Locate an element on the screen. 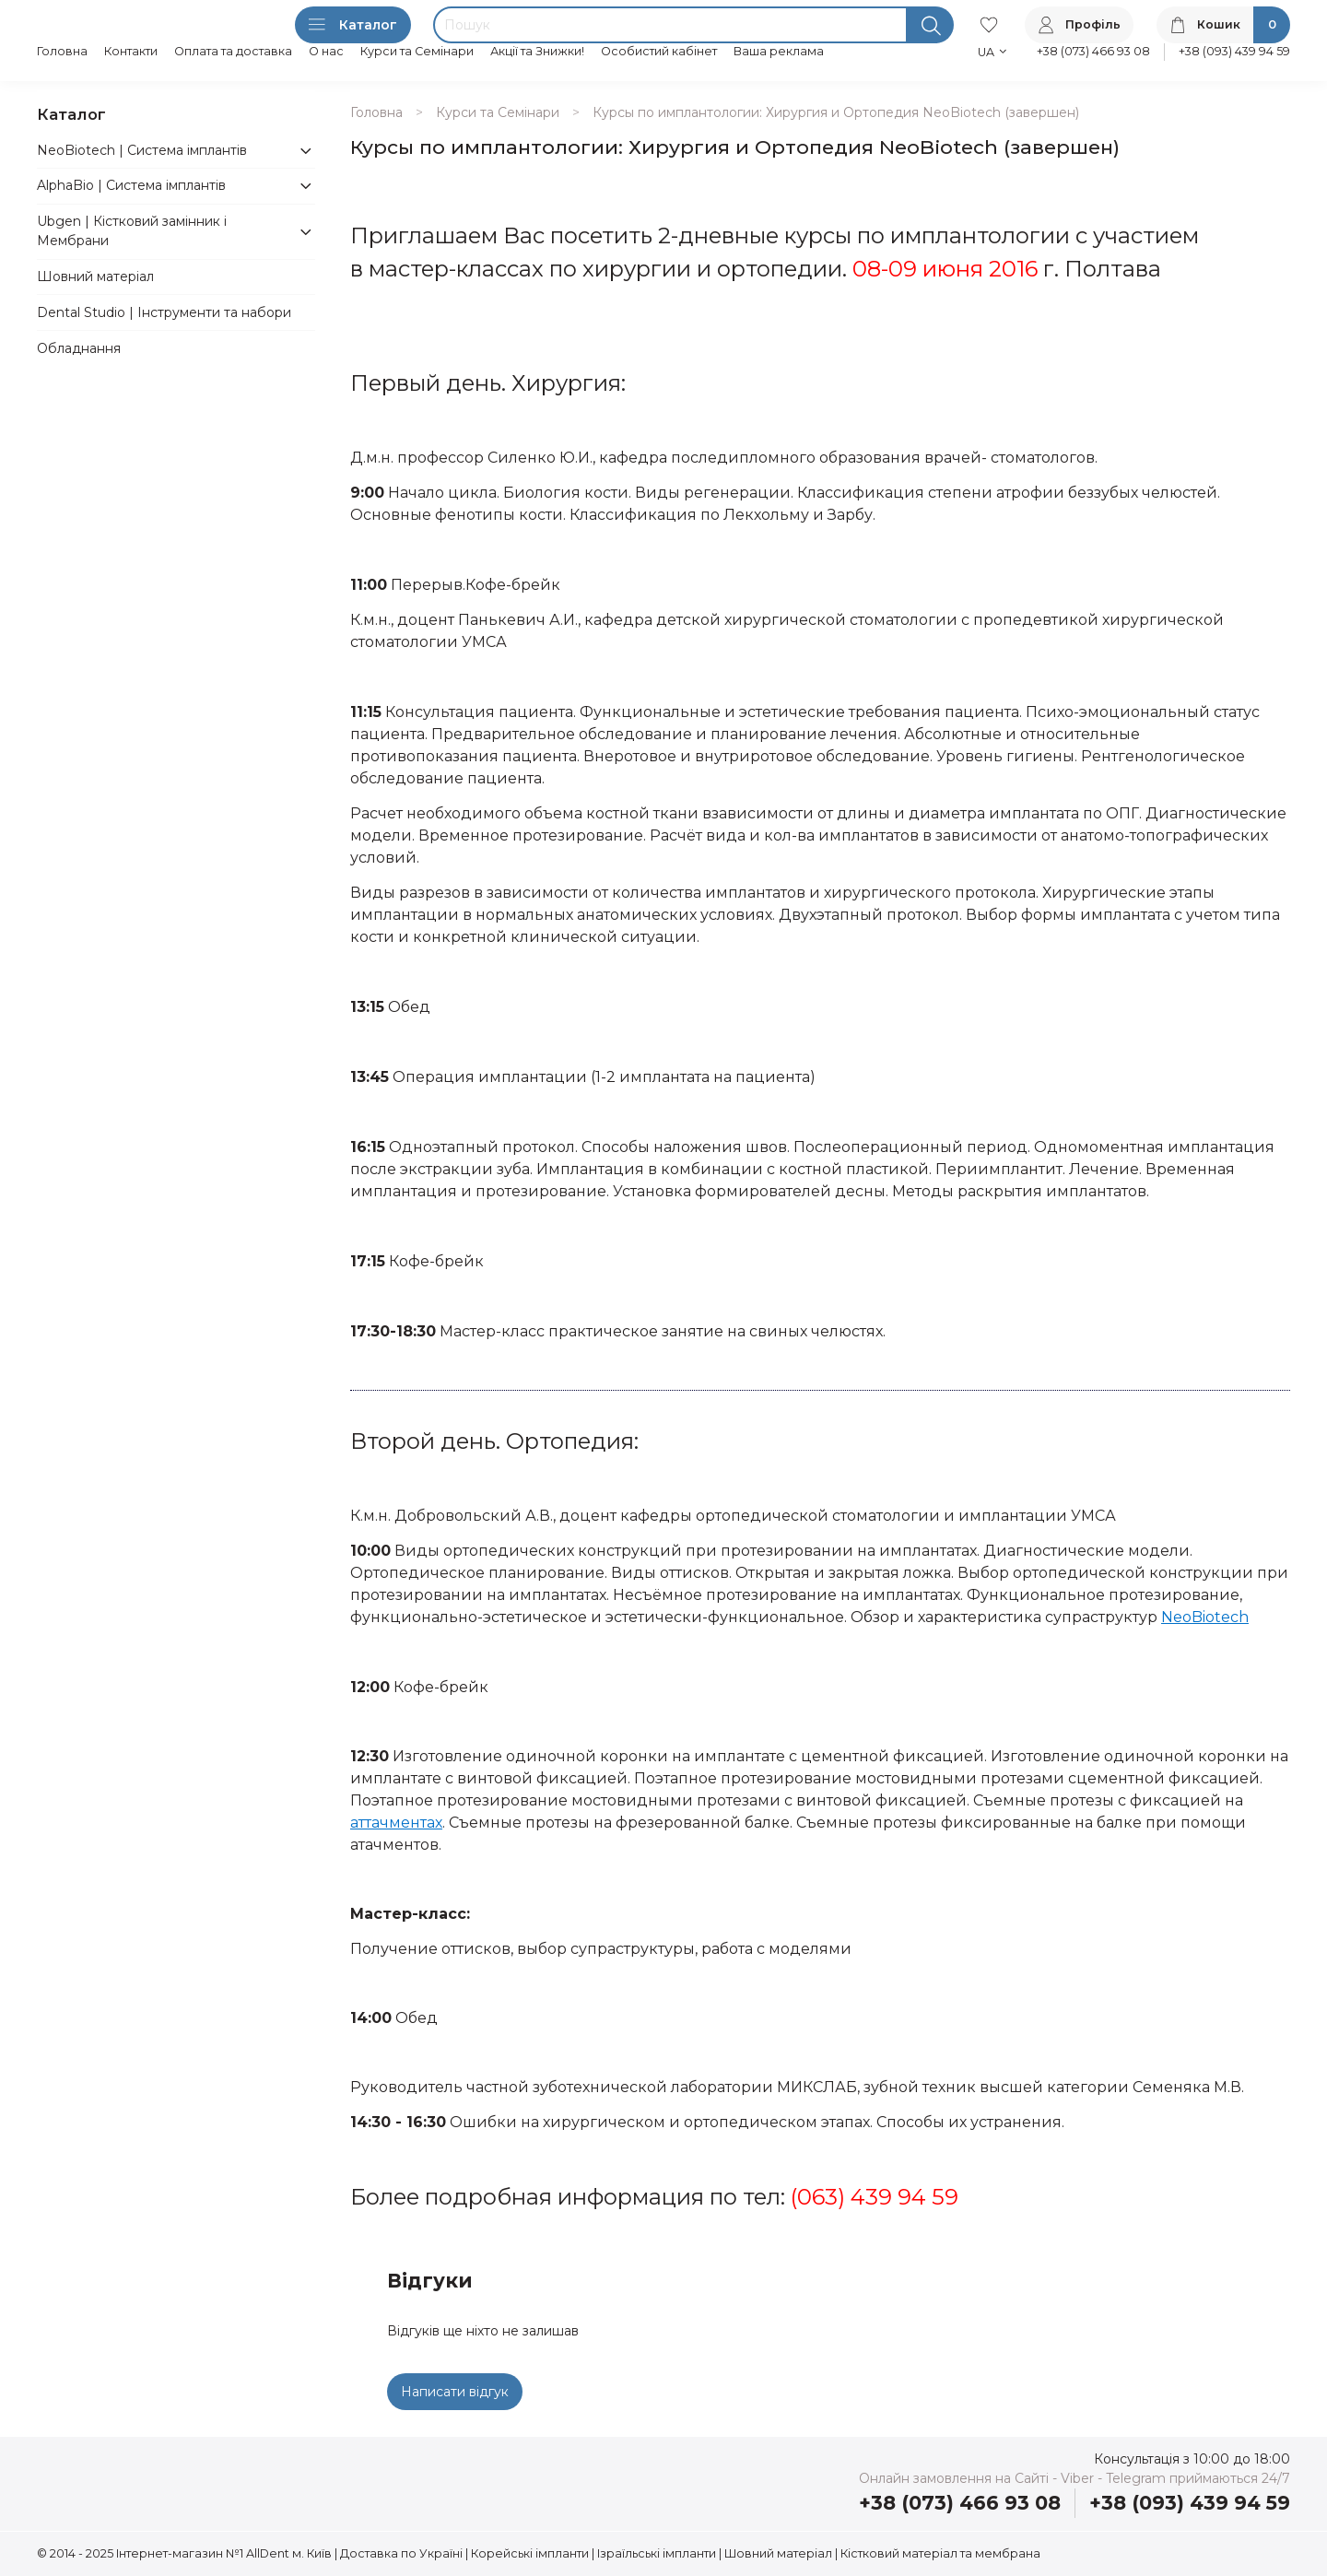 The width and height of the screenshot is (1327, 2576). Контакти is located at coordinates (131, 51).